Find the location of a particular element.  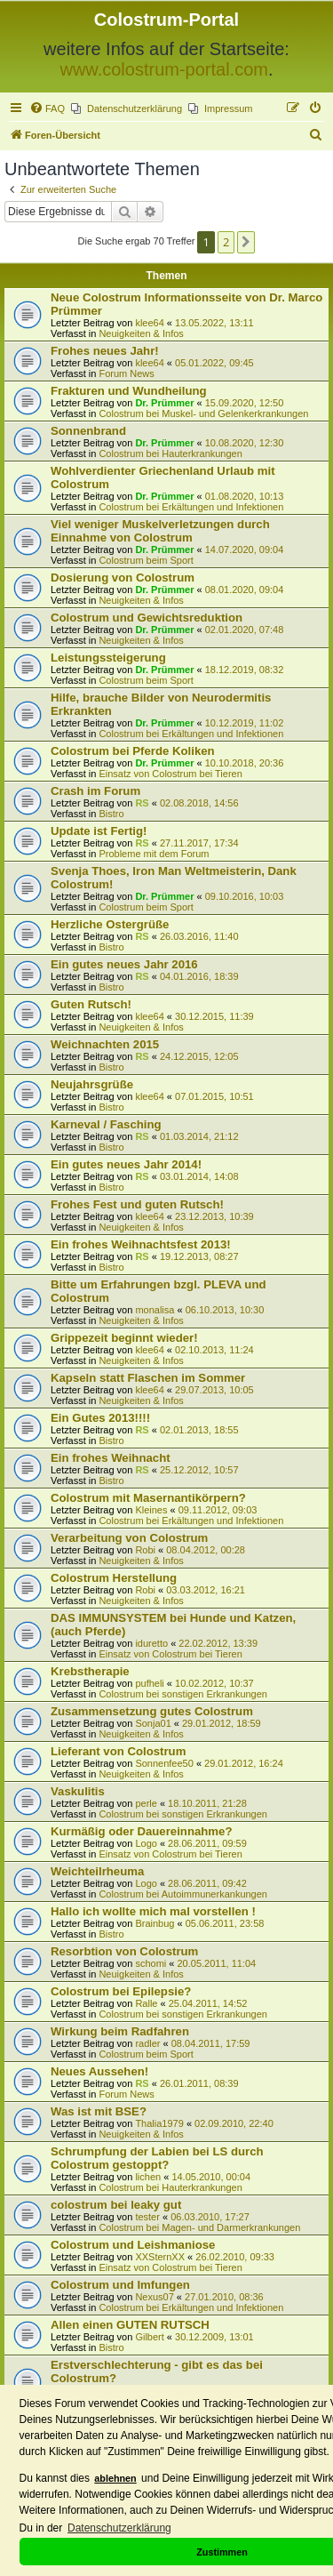

Kapseln statt Flaschen im Sommer is located at coordinates (148, 1377).